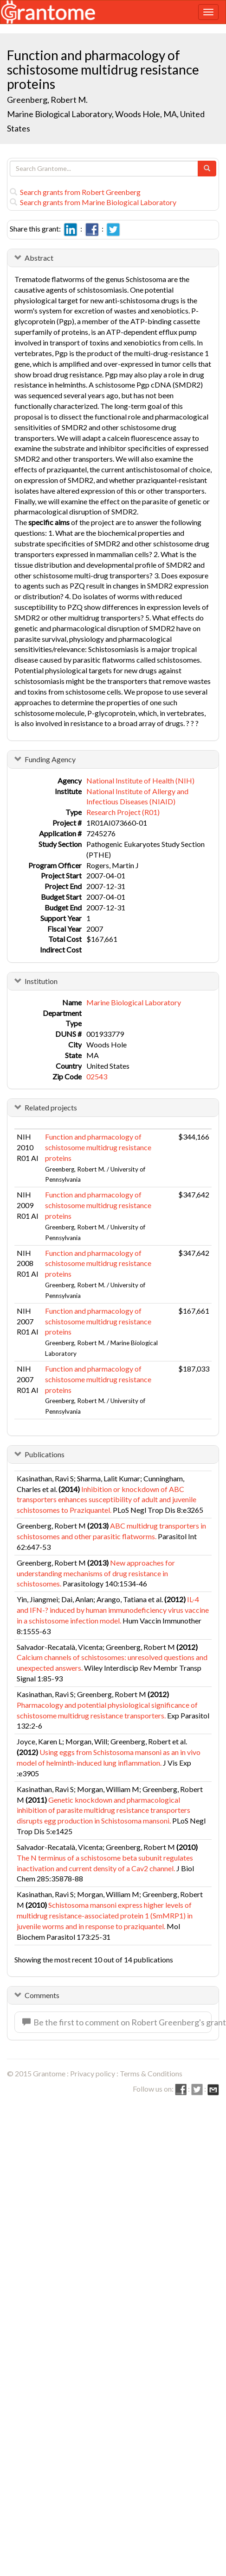  I want to click on Comments, so click(42, 1995).